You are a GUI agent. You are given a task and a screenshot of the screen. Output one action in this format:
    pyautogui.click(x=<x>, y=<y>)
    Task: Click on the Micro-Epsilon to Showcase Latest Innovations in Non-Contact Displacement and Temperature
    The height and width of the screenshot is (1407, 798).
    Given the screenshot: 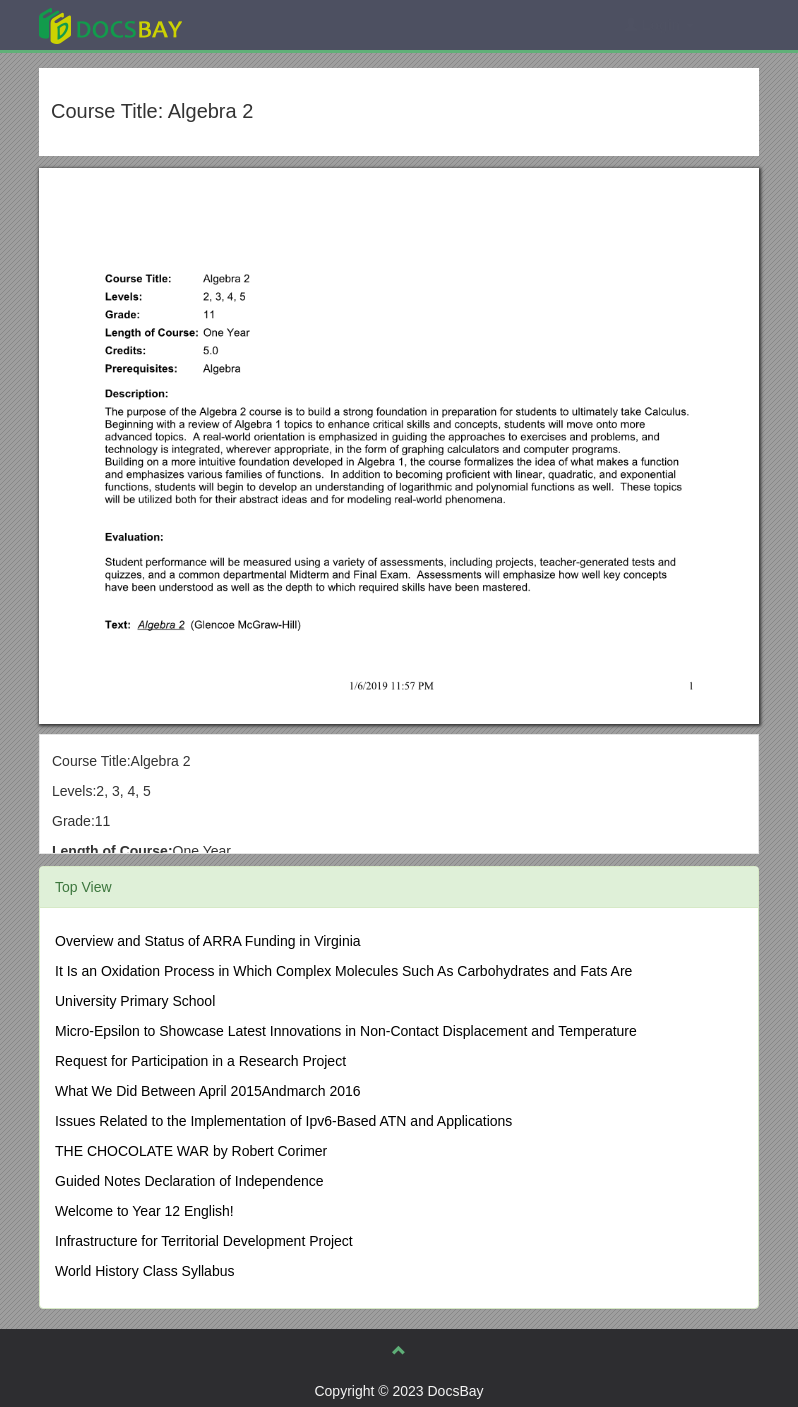 What is the action you would take?
    pyautogui.click(x=346, y=1031)
    